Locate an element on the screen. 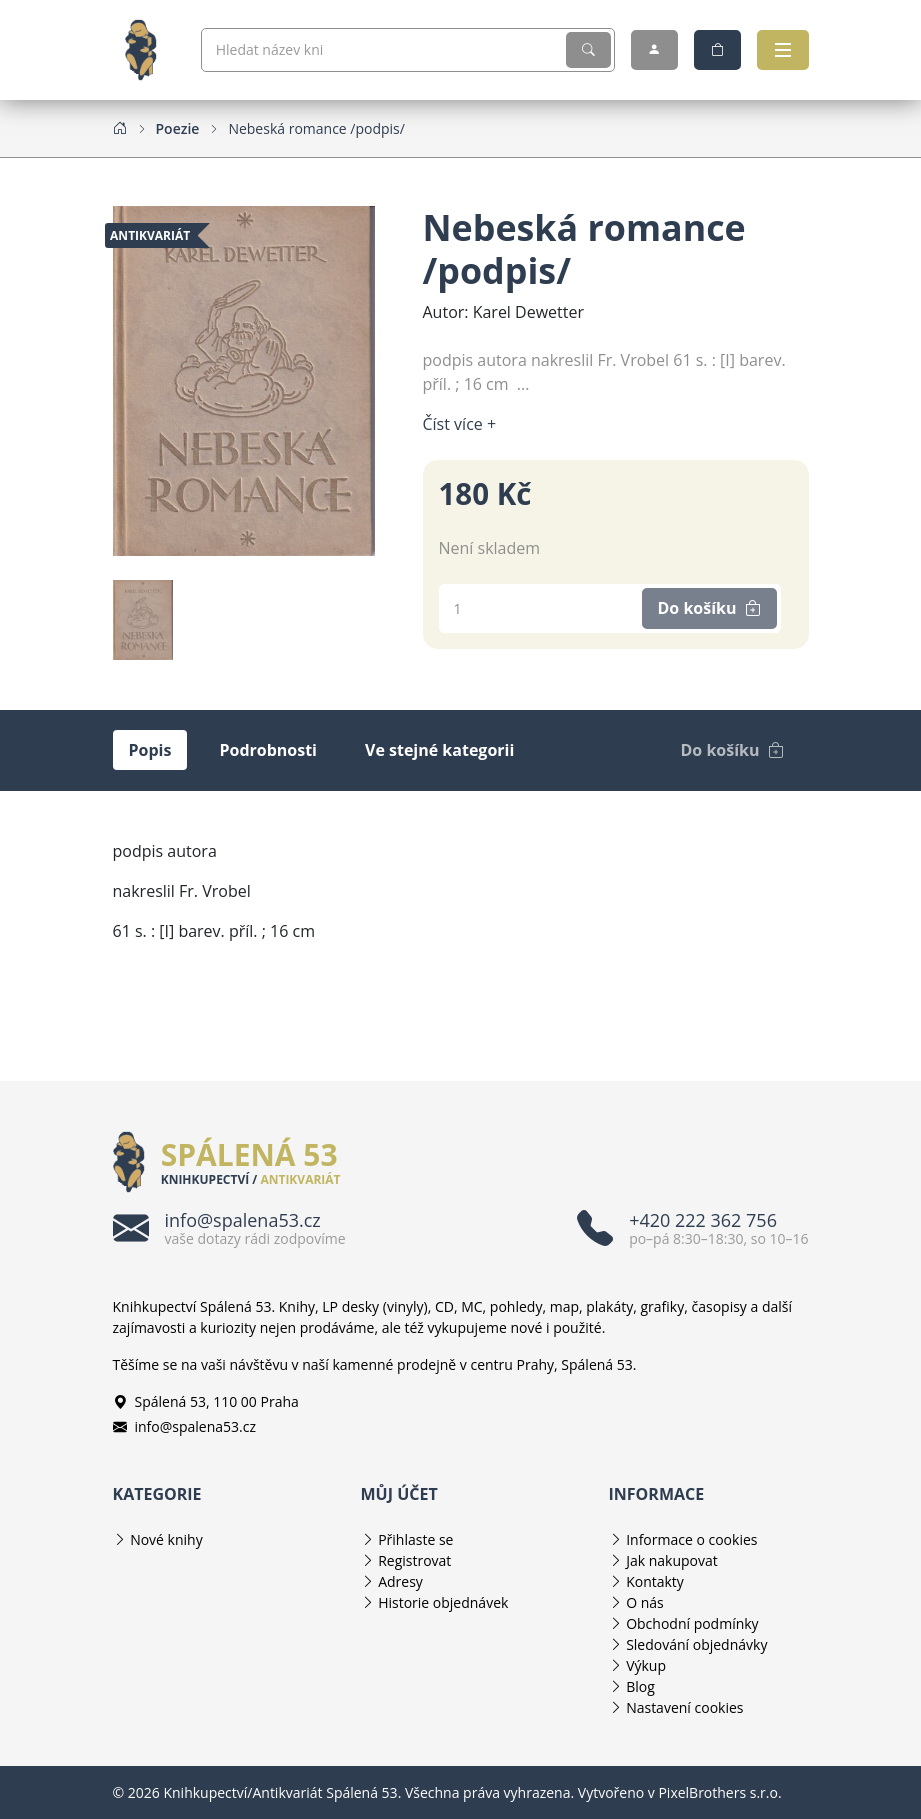 The image size is (921, 1819). Ve stejné kategorii [tab] is located at coordinates (439, 750).